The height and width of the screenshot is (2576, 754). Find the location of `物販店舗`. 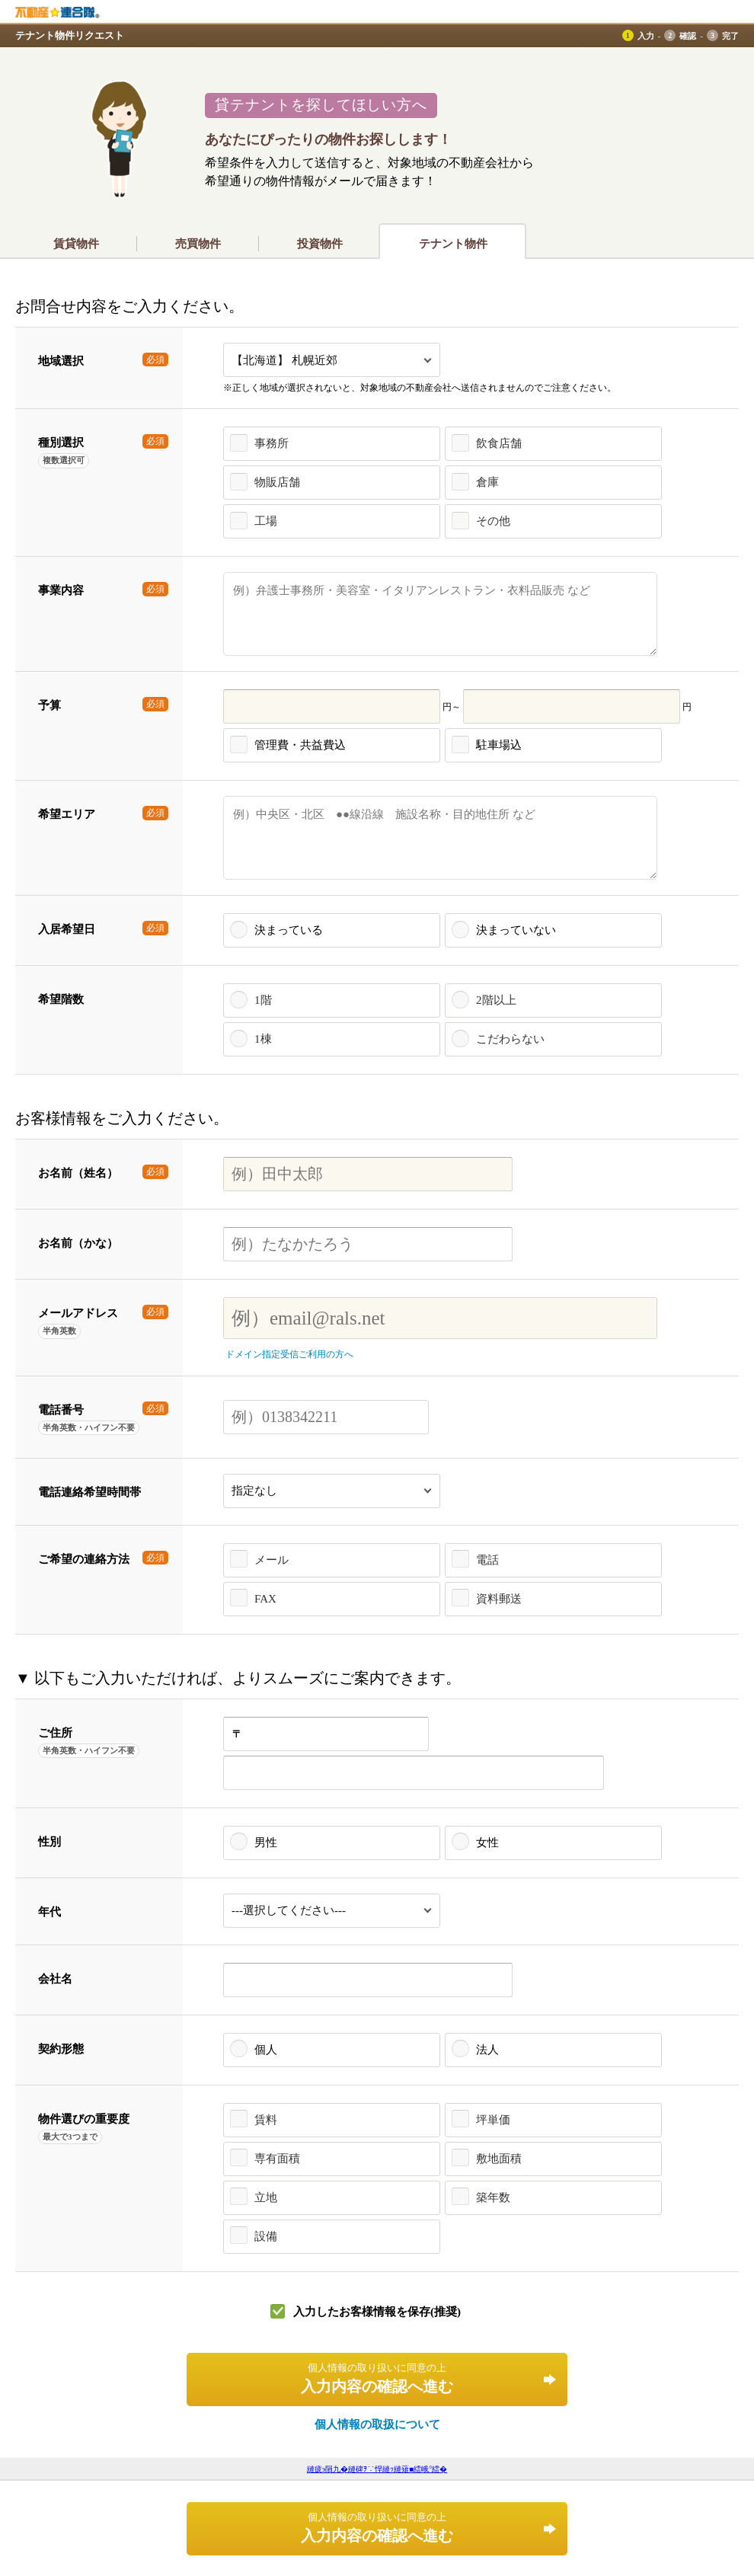

物販店舗 is located at coordinates (277, 482).